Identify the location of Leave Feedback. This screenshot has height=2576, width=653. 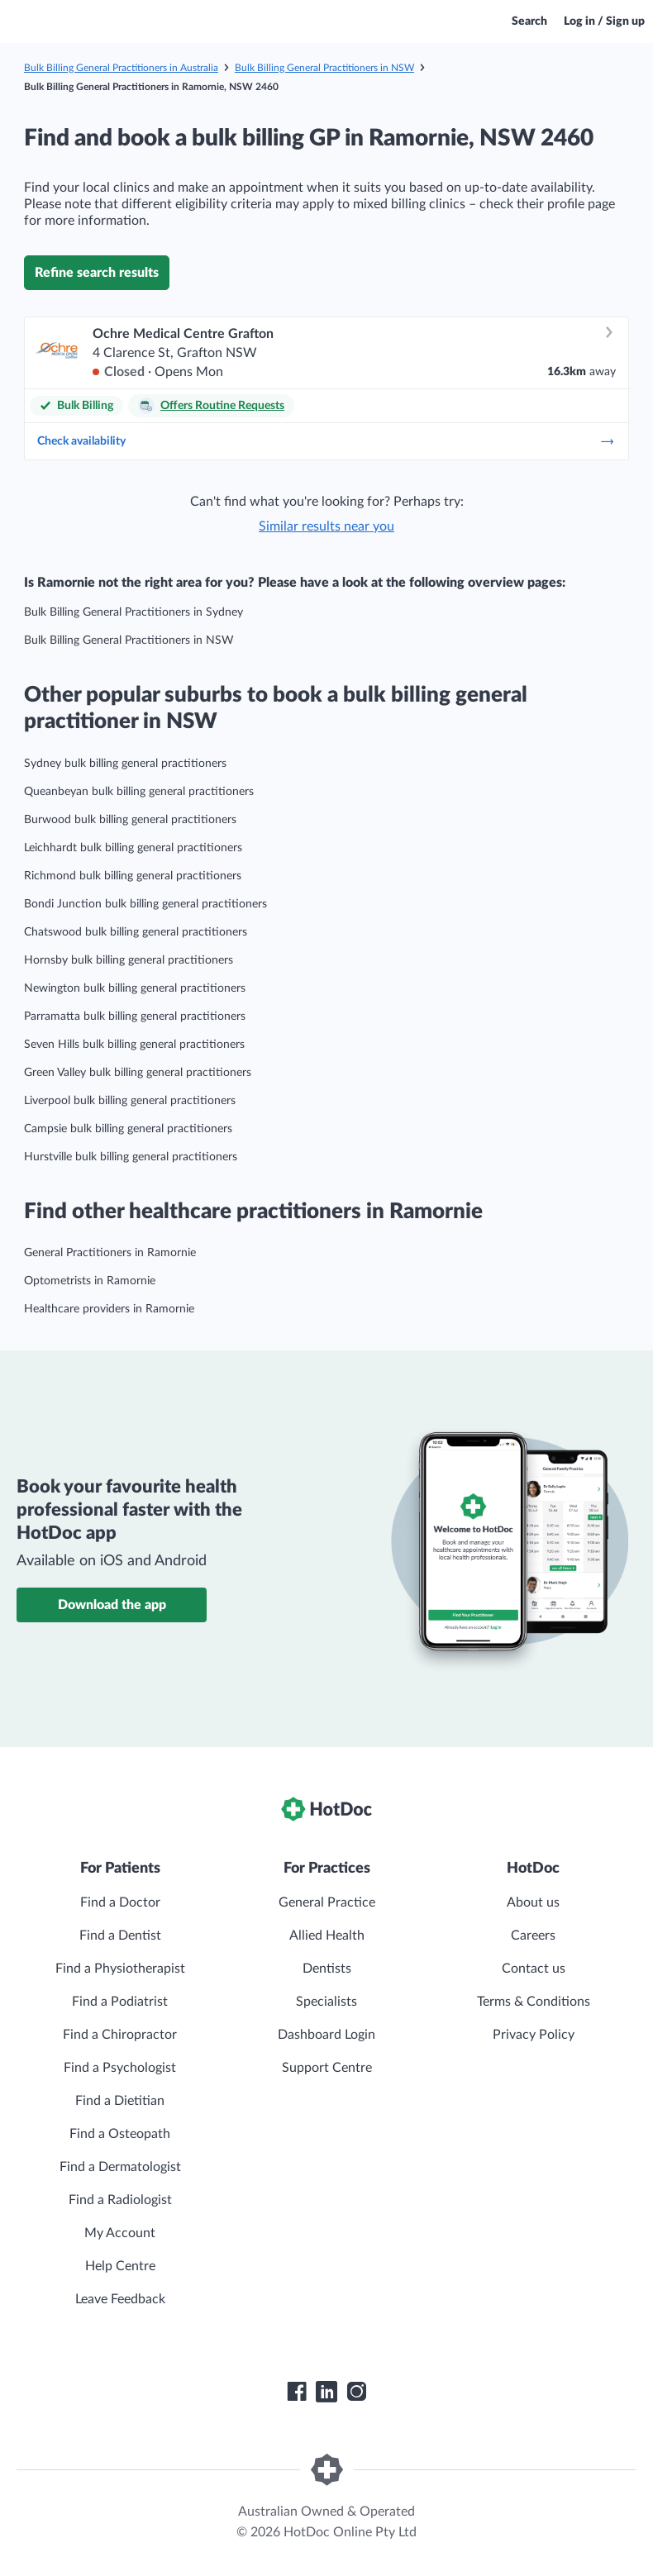
(120, 2299).